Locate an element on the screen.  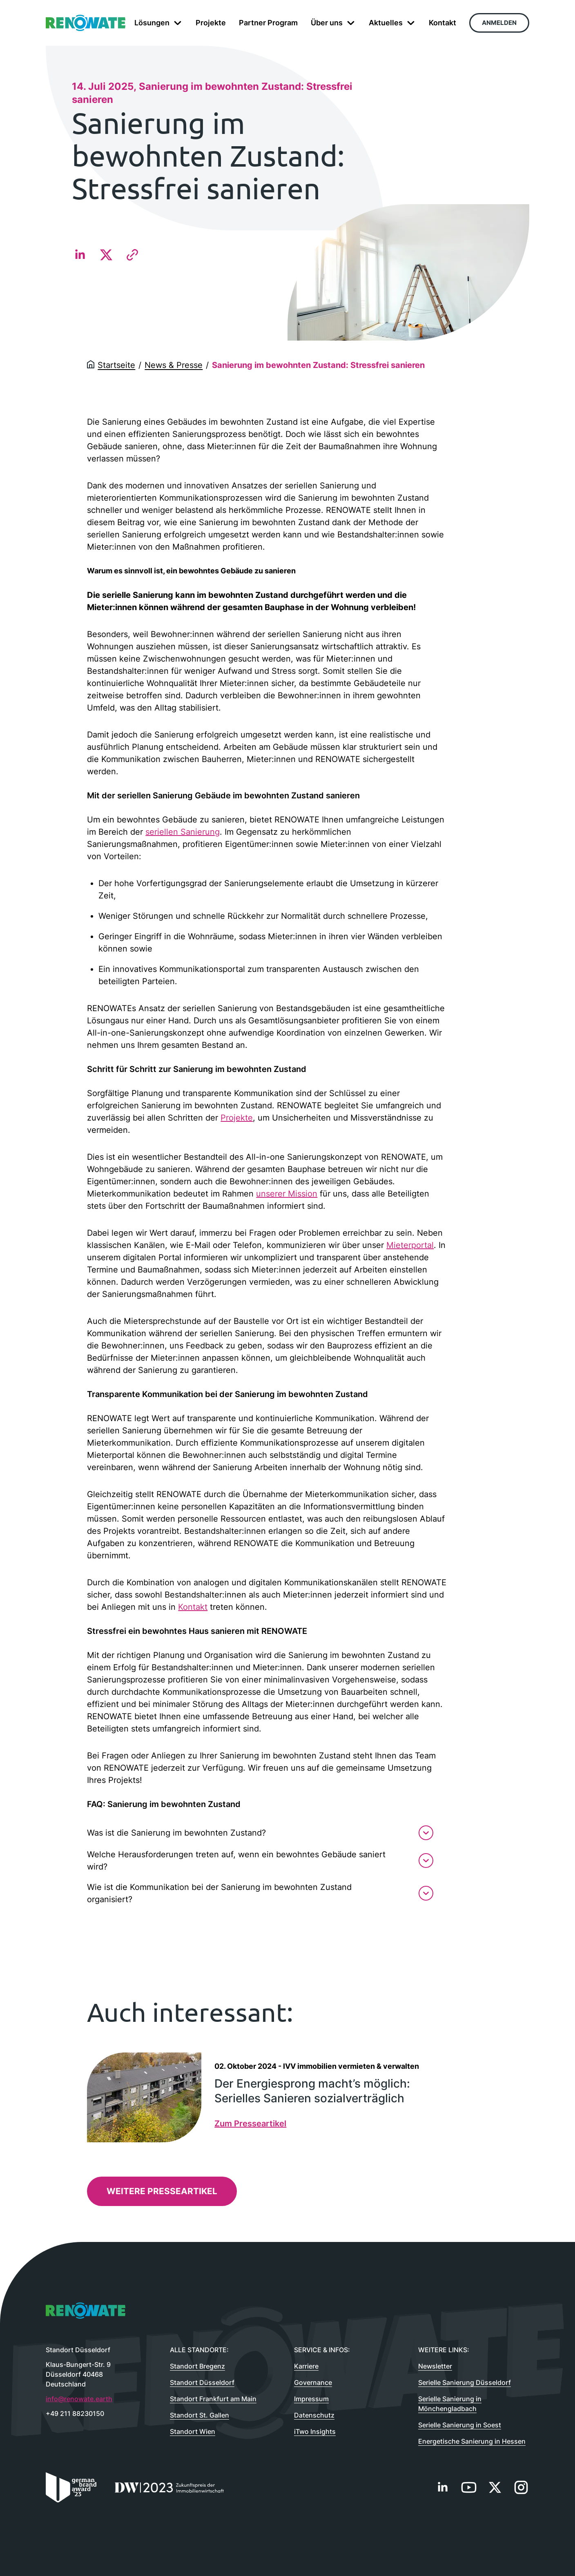
Standort Wien is located at coordinates (192, 2431).